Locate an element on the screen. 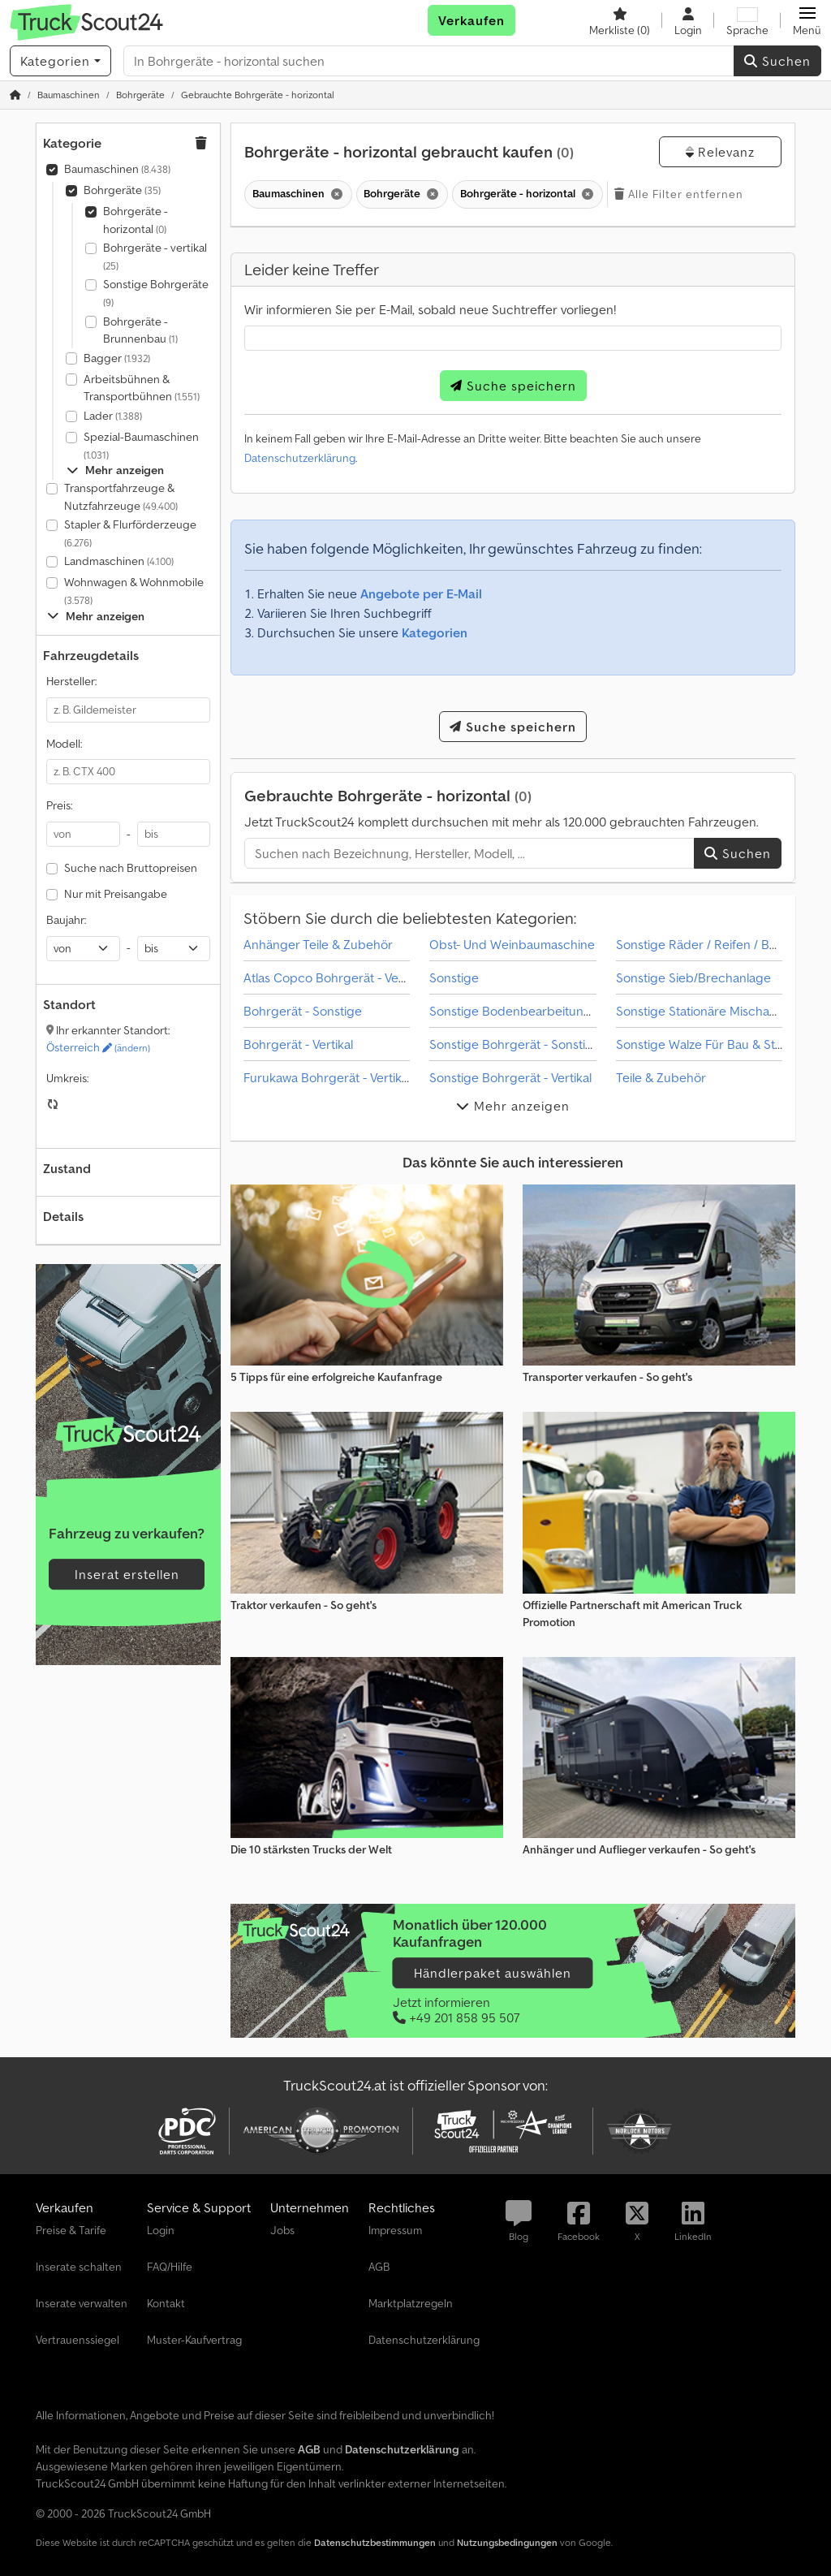 Image resolution: width=831 pixels, height=2576 pixels. Suchen is located at coordinates (777, 61).